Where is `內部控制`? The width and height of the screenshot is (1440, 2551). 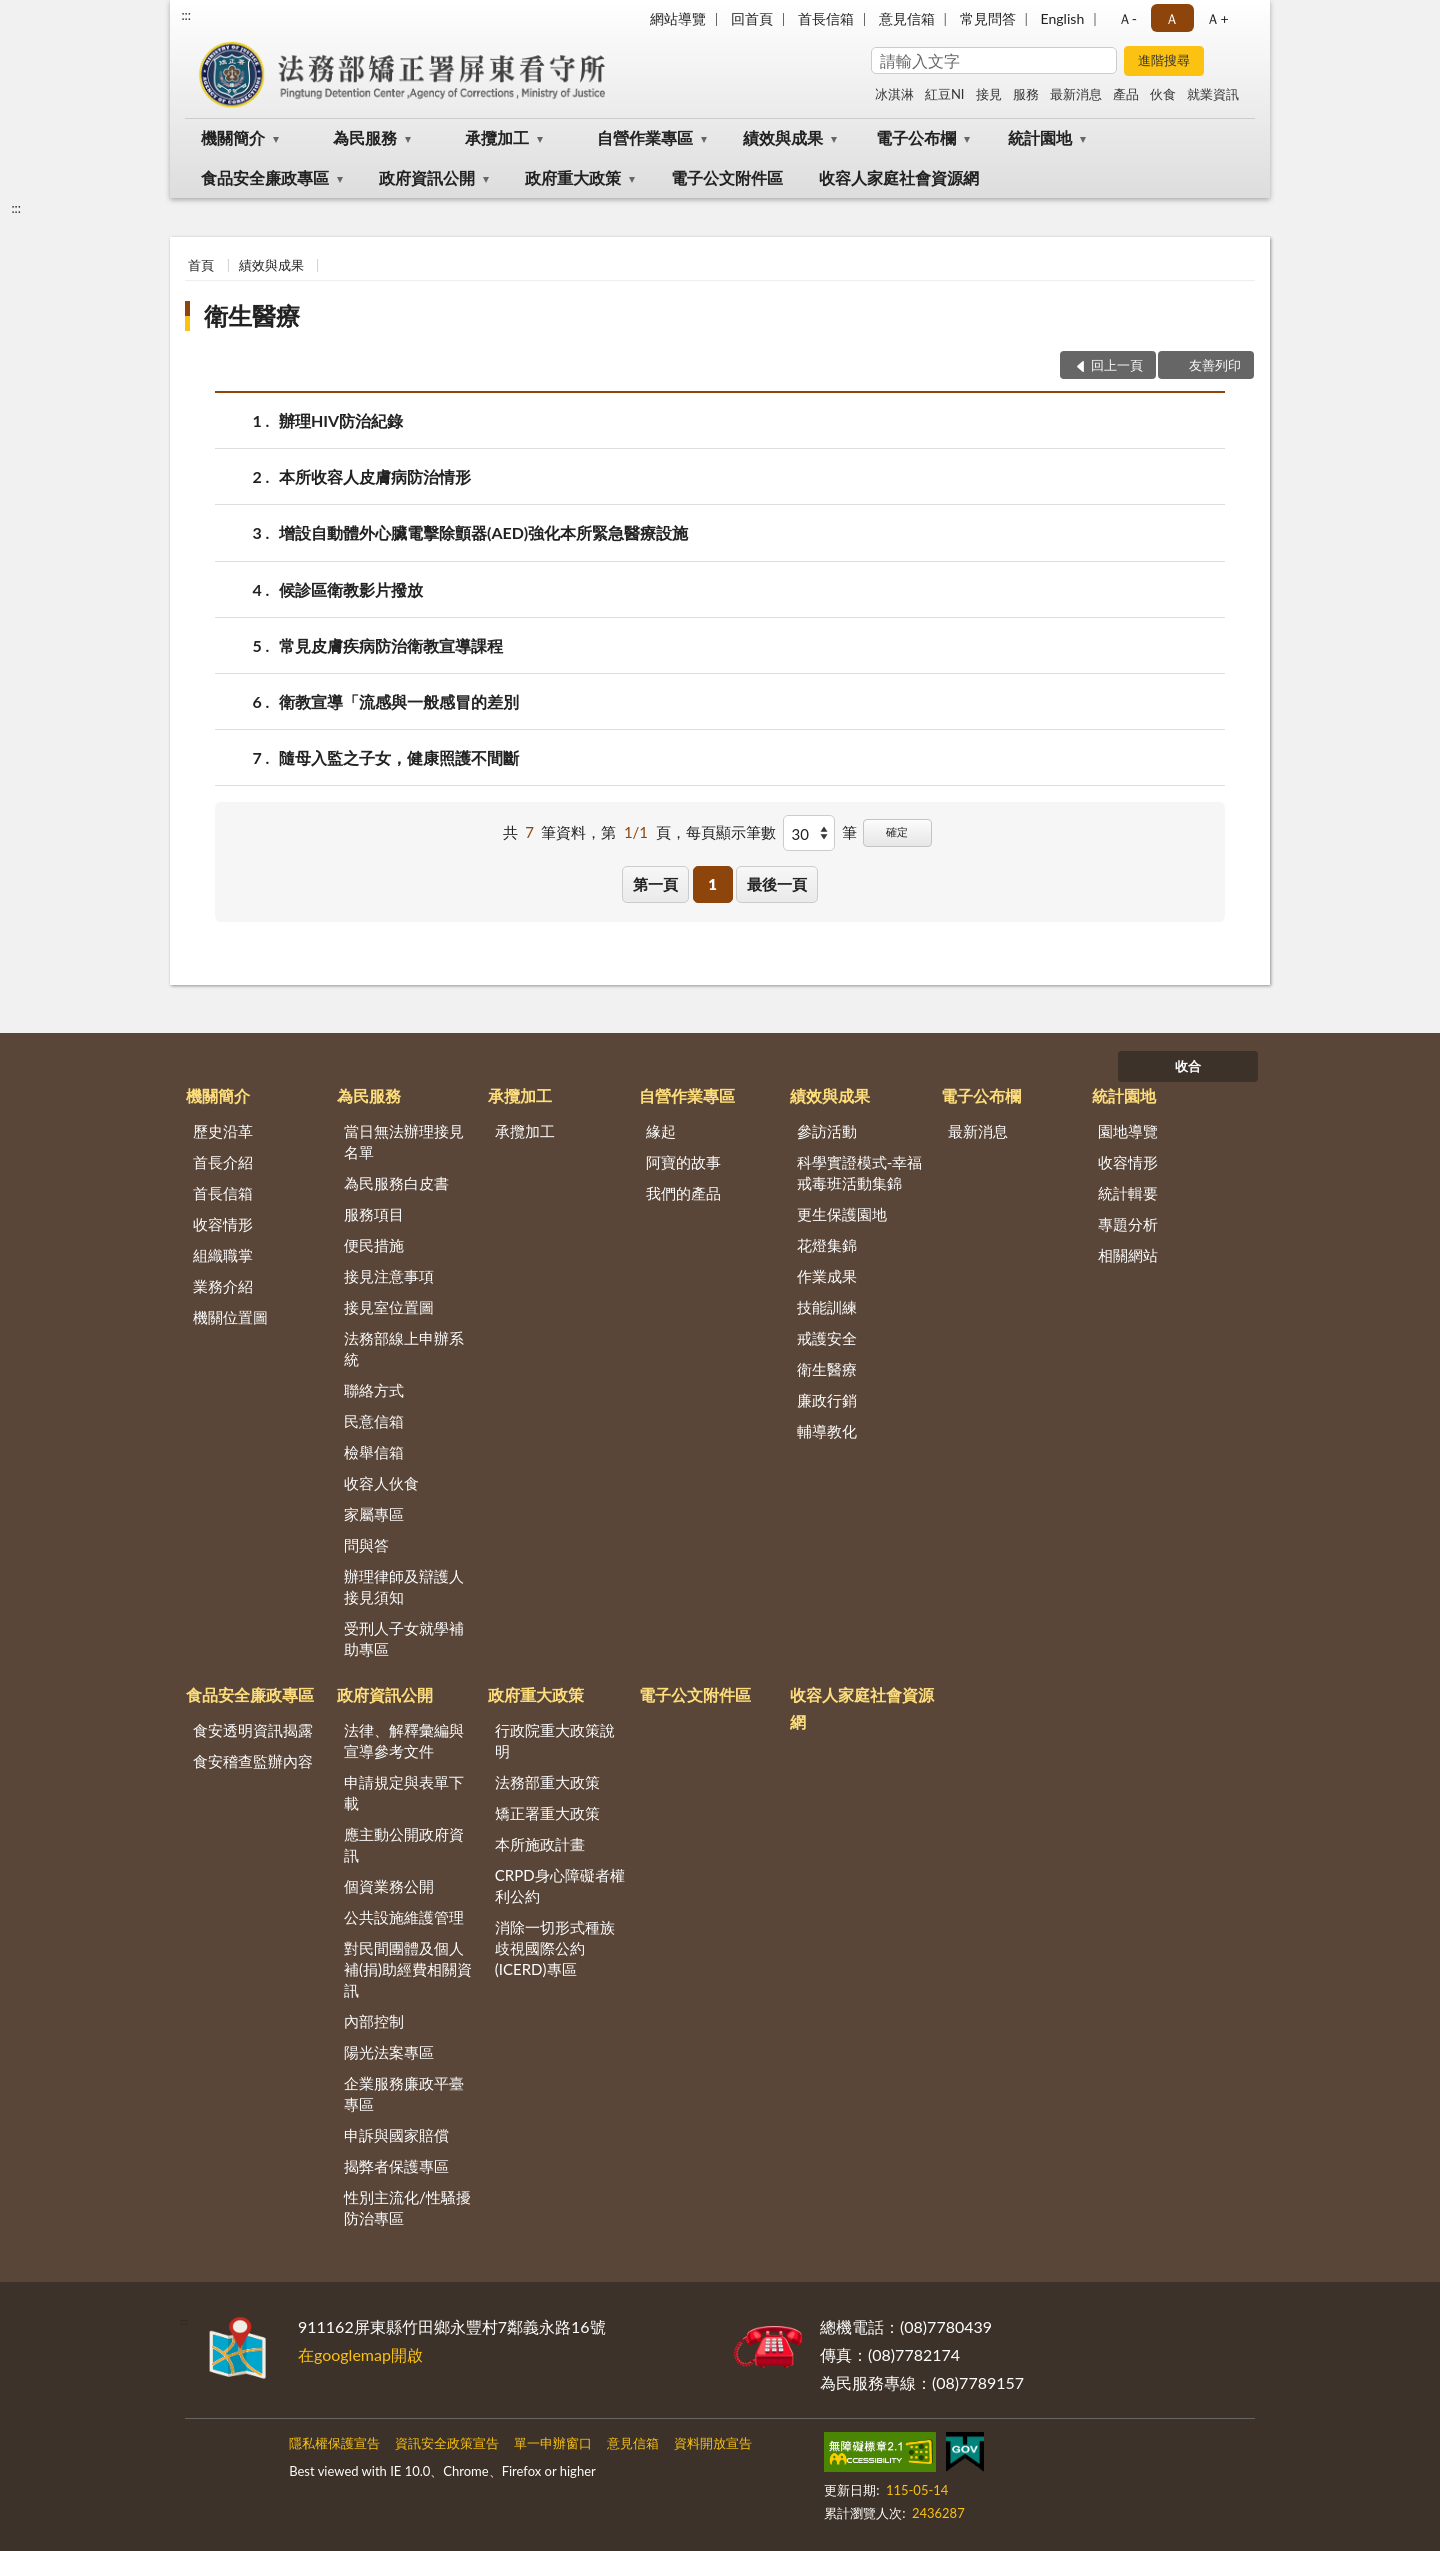 內部控制 is located at coordinates (374, 2021).